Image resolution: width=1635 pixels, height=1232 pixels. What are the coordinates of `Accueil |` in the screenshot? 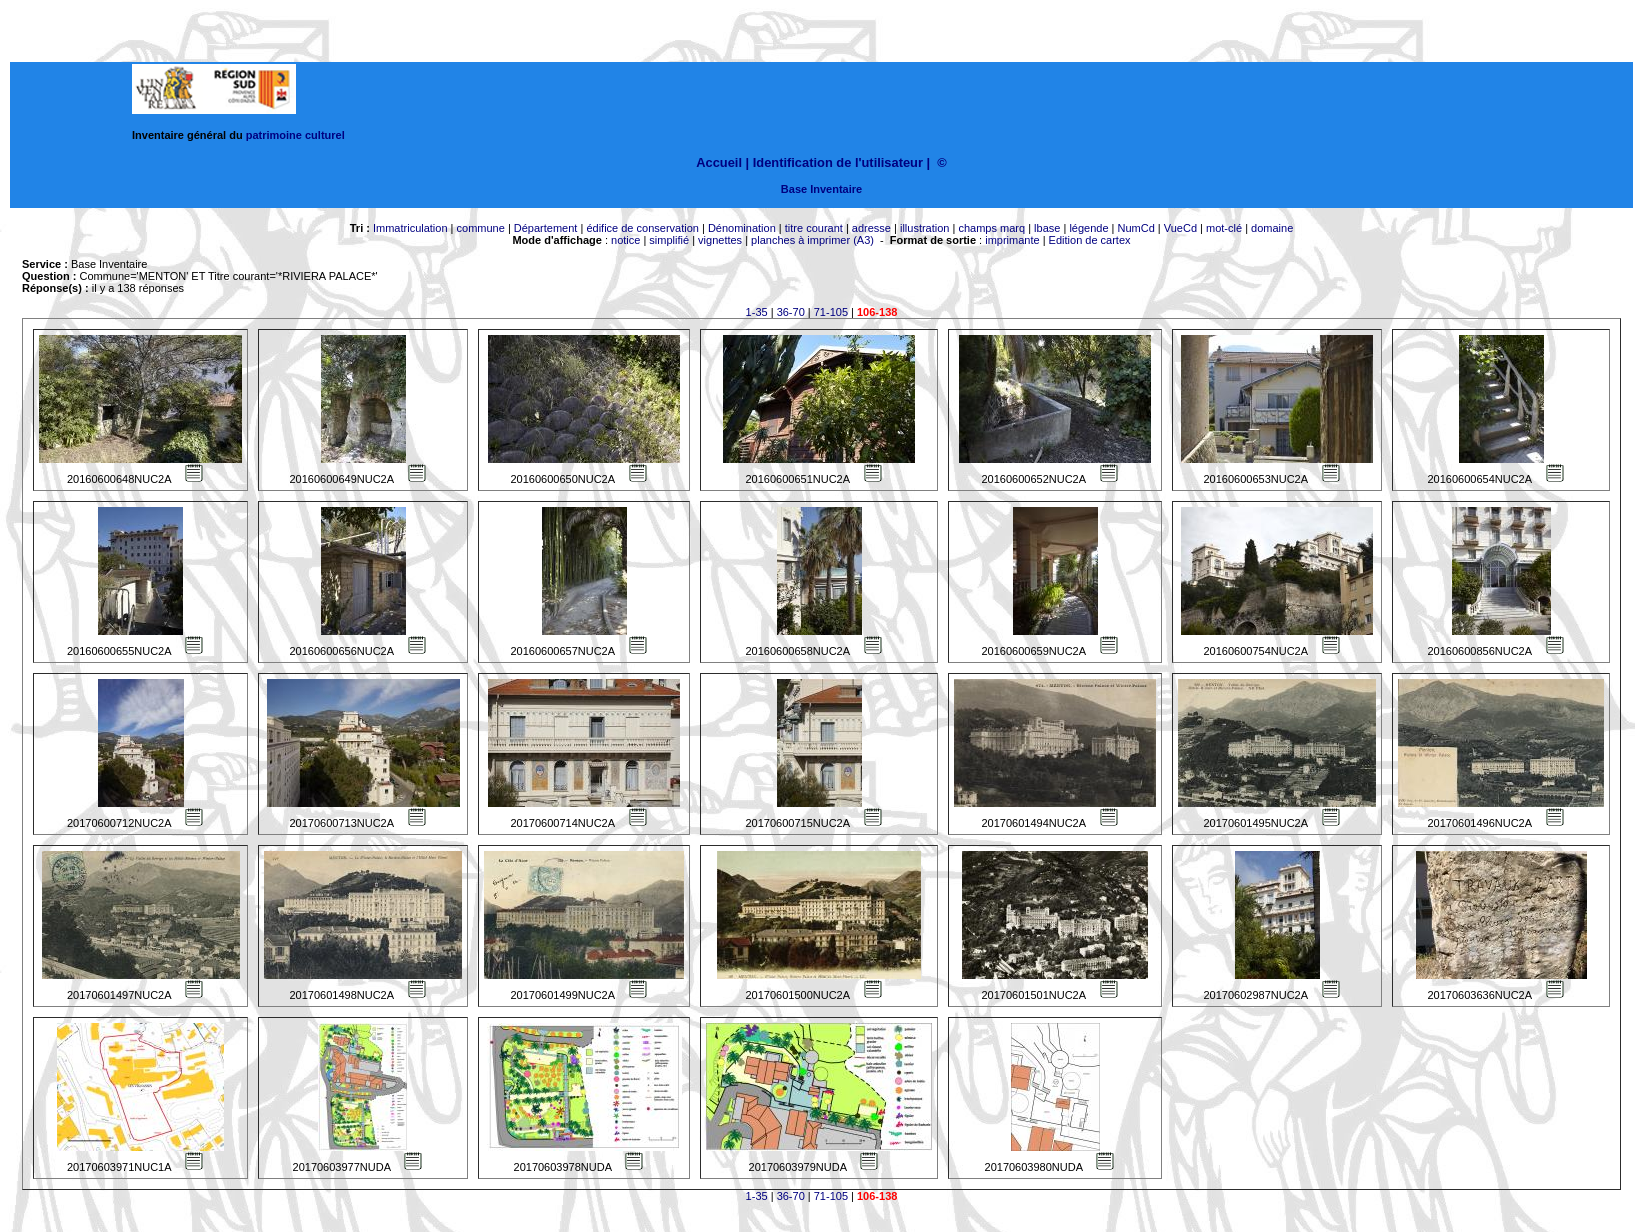 It's located at (722, 162).